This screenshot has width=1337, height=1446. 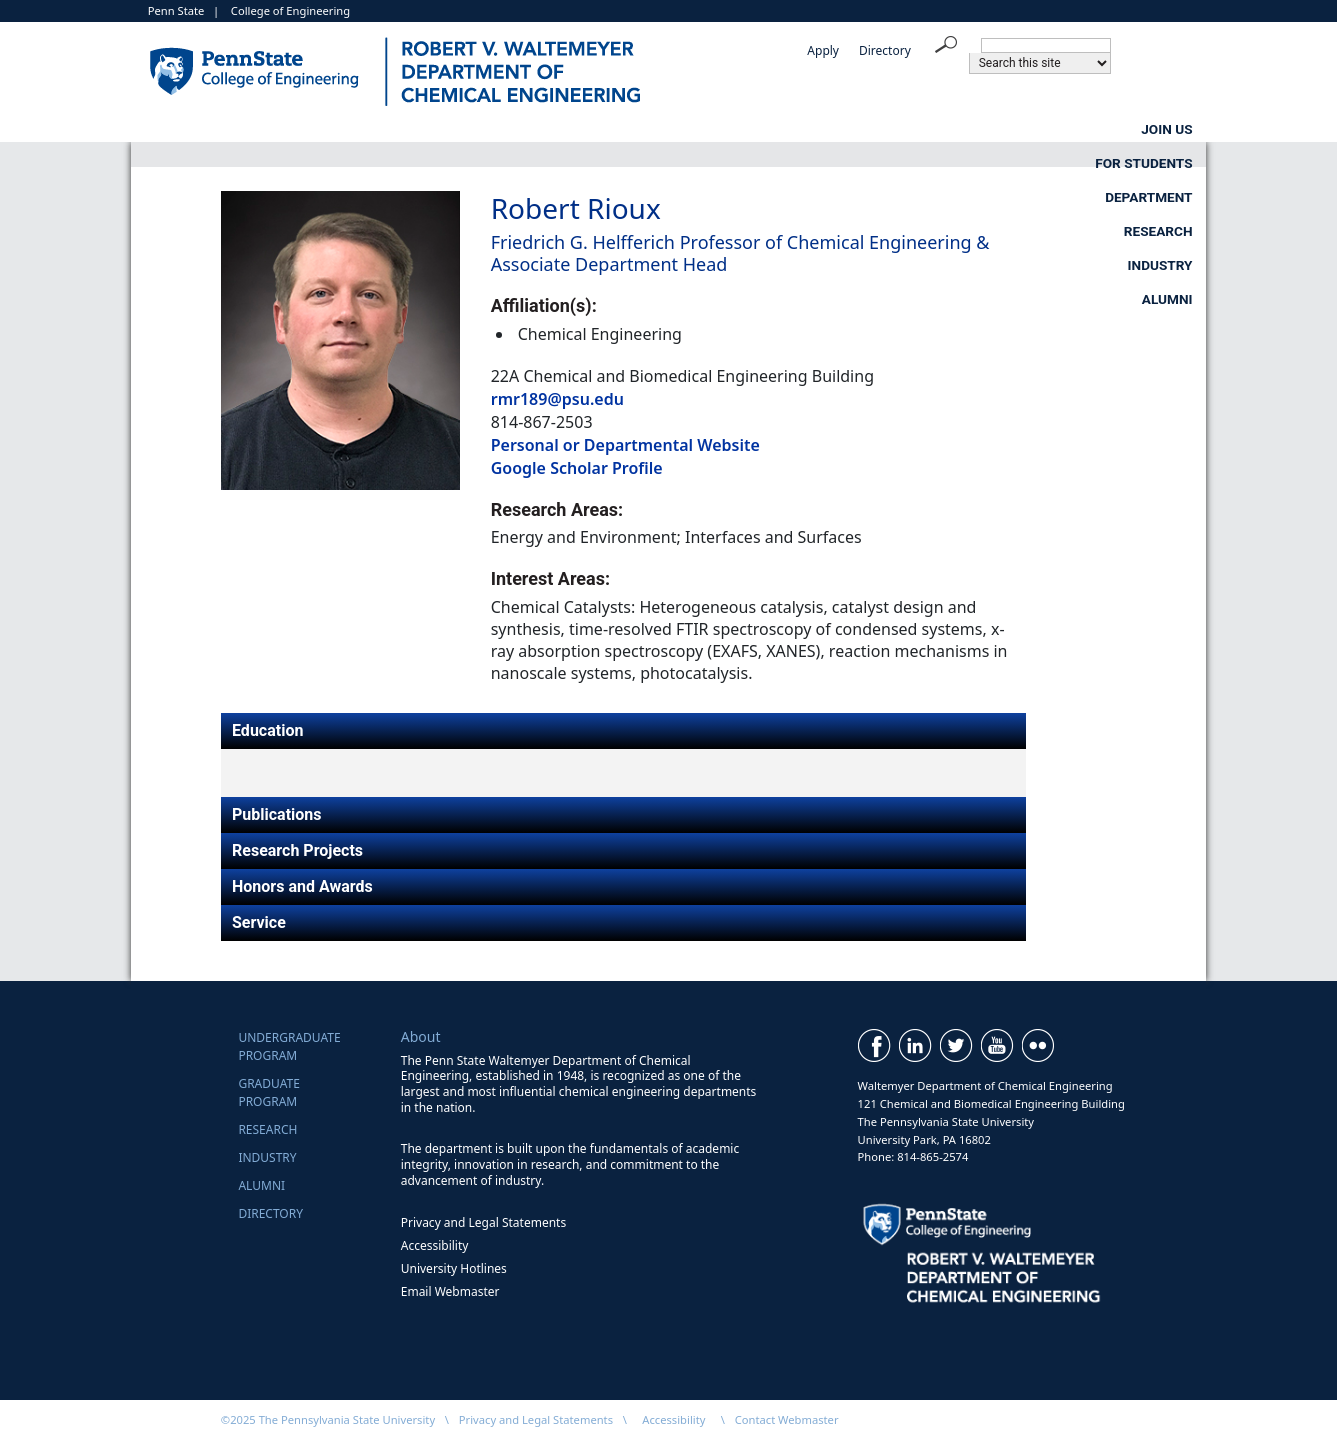 What do you see at coordinates (787, 1419) in the screenshot?
I see `Contact Webmaster` at bounding box center [787, 1419].